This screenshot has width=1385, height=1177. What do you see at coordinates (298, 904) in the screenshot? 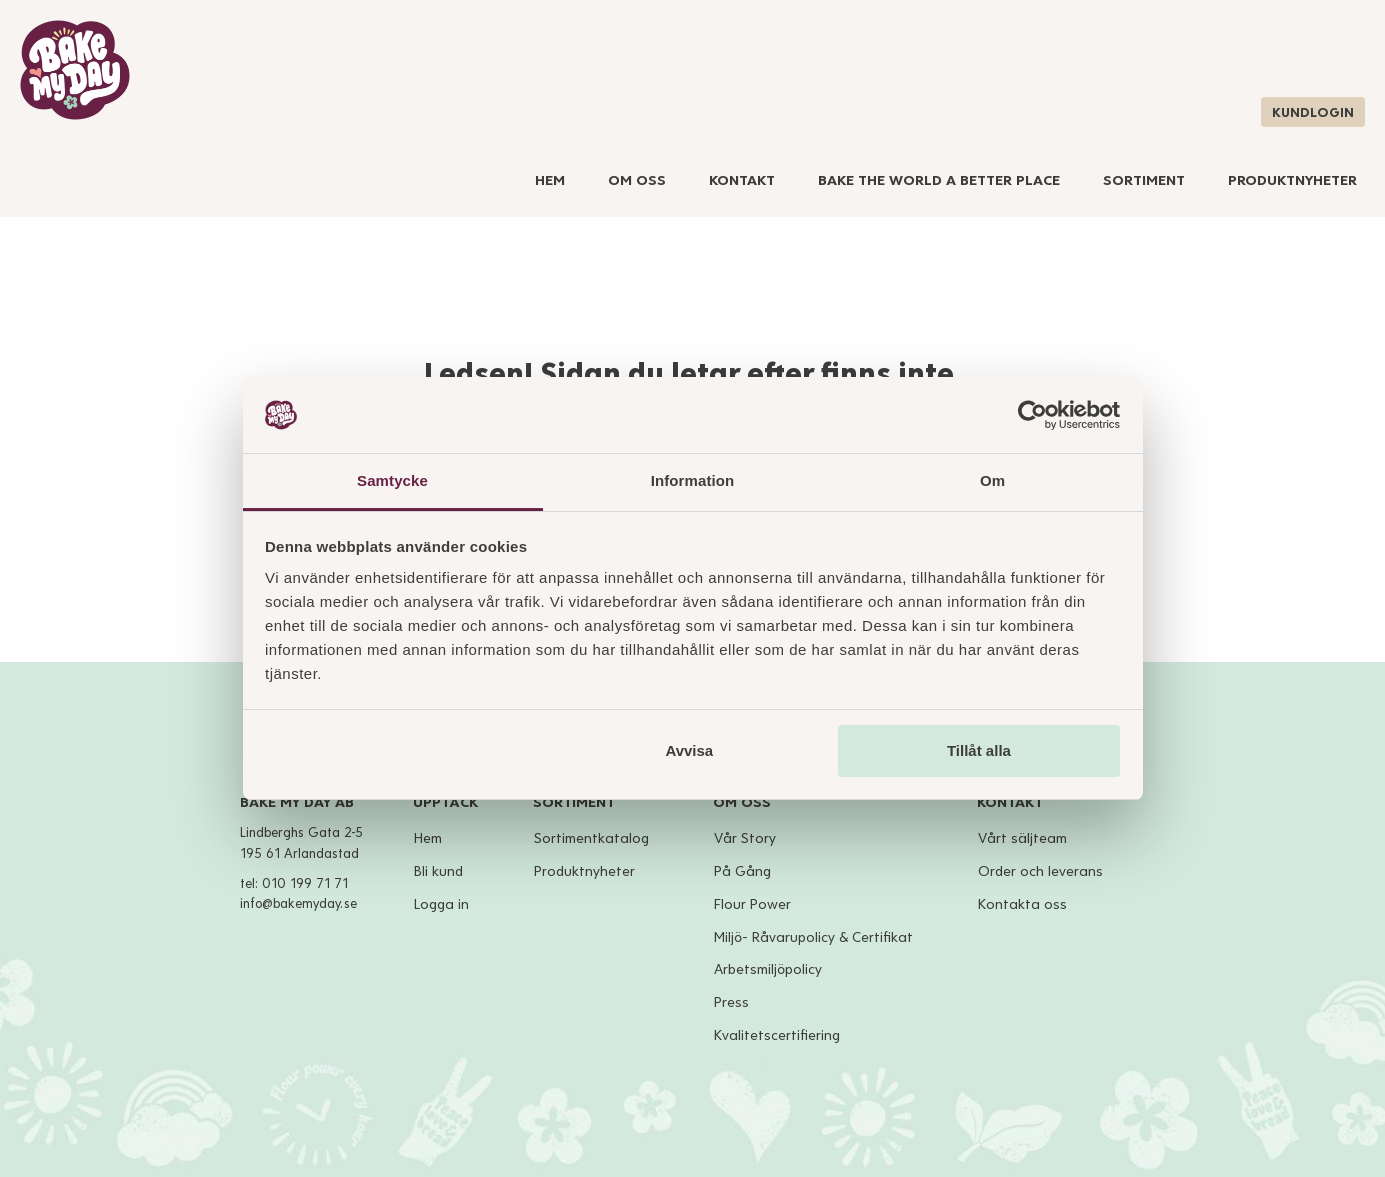
I see `info@bakemyday.se` at bounding box center [298, 904].